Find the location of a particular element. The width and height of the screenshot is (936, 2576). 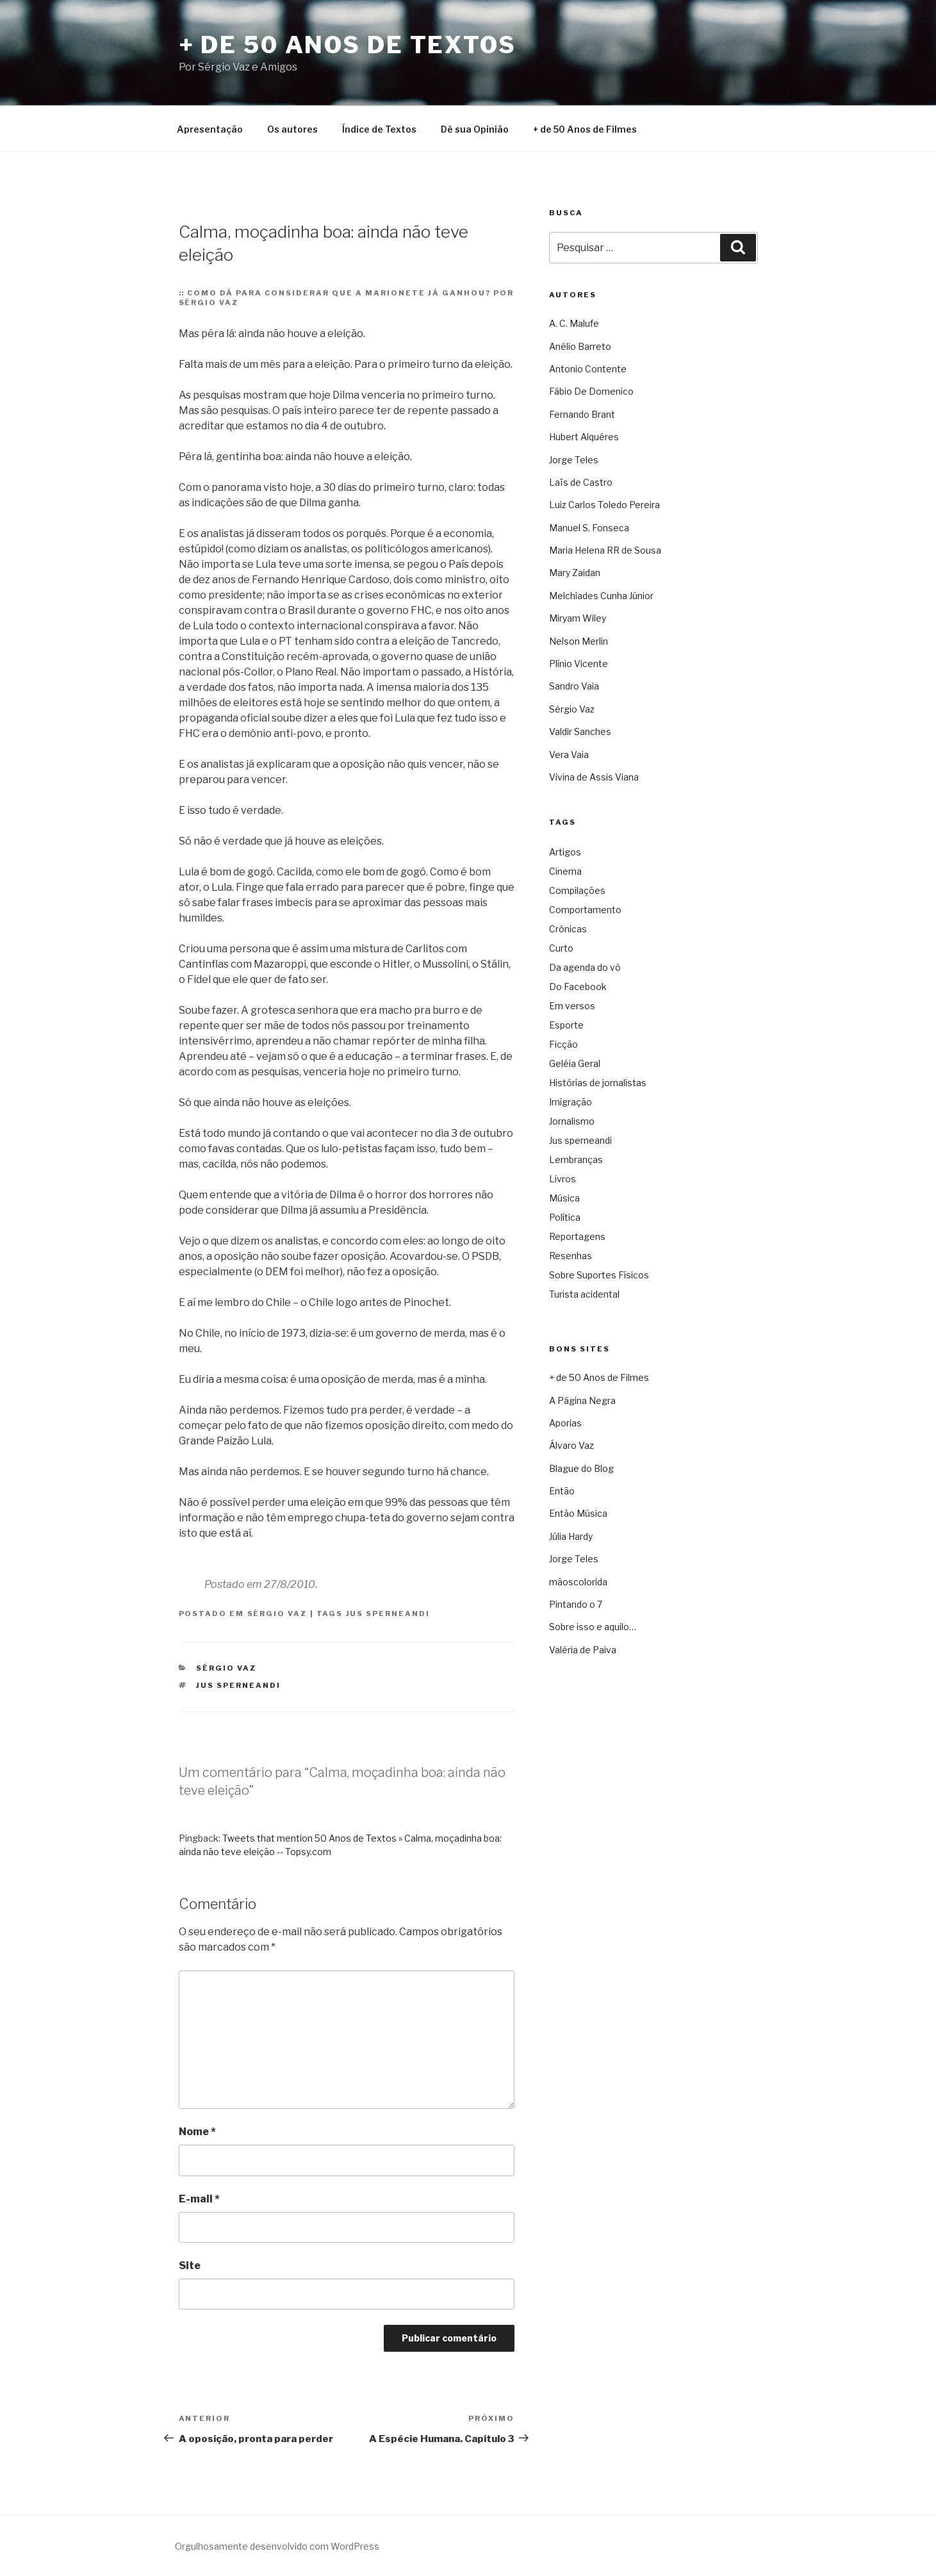

Sobre Suportes Físicos [Sobre Suportes Físicos (21 itens)] is located at coordinates (599, 1274).